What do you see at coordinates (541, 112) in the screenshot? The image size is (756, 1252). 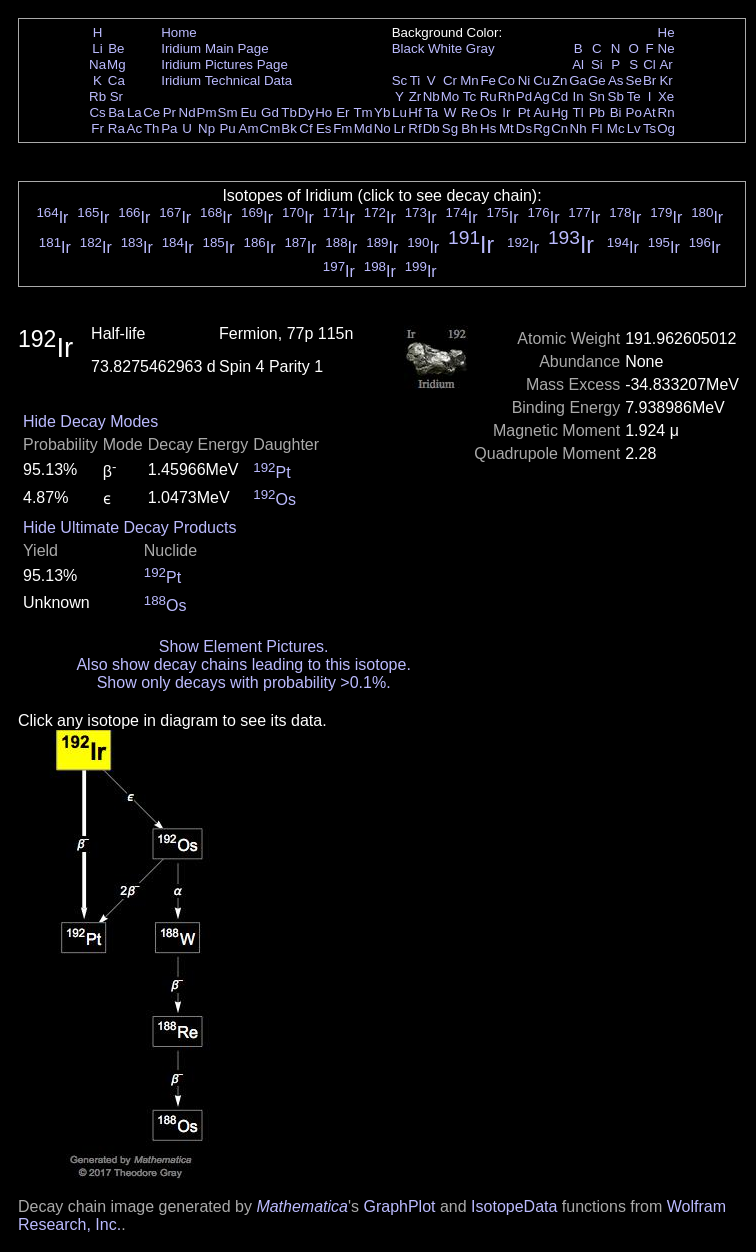 I see `Au` at bounding box center [541, 112].